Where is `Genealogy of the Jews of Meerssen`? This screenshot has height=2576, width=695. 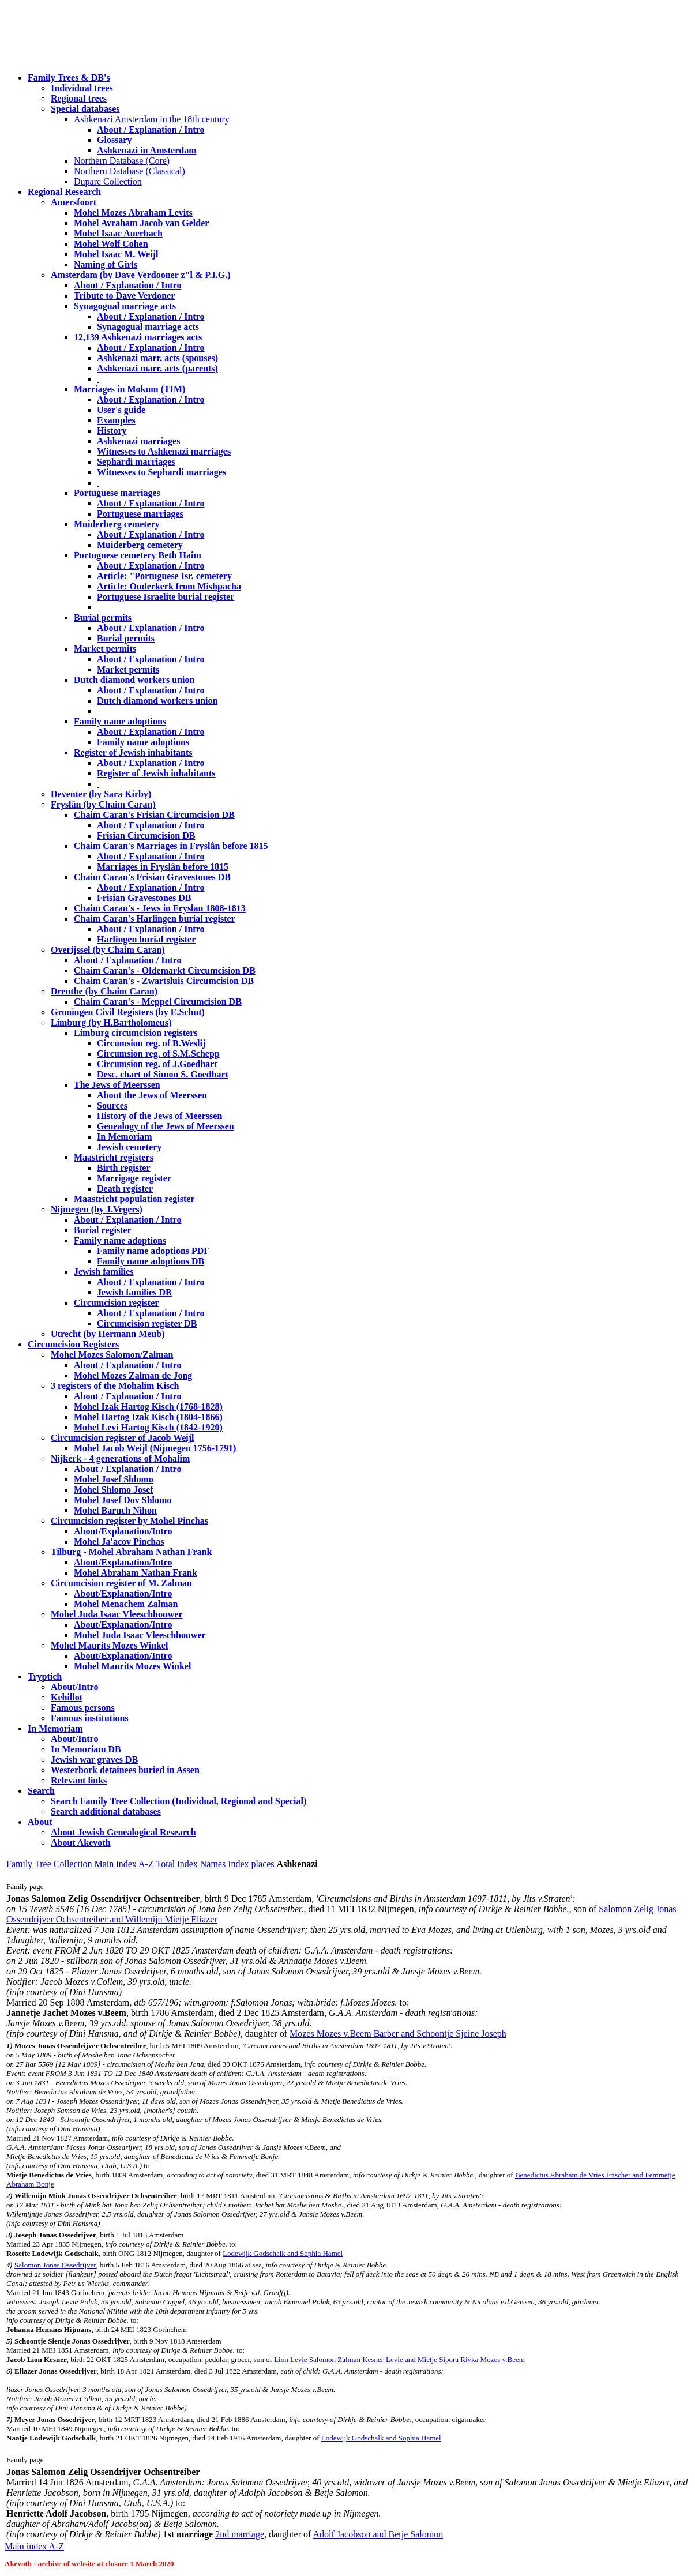 Genealogy of the Jews of Meerssen is located at coordinates (165, 1126).